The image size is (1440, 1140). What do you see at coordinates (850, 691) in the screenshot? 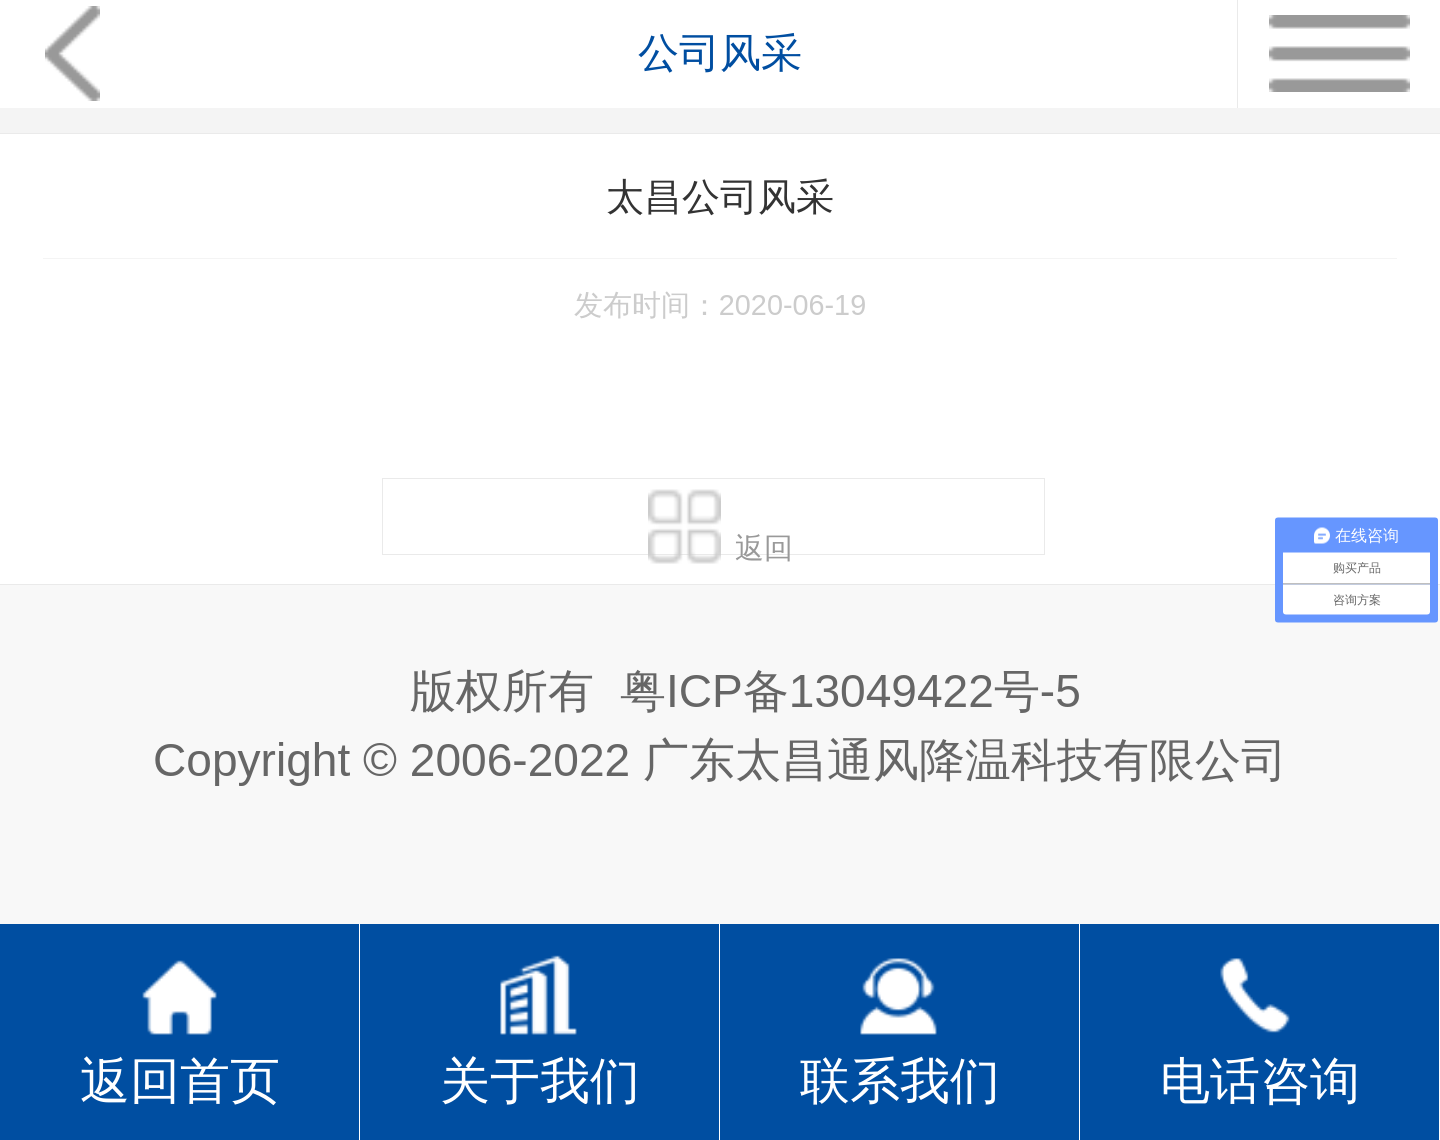
I see `粤ICP备13049422号-5` at bounding box center [850, 691].